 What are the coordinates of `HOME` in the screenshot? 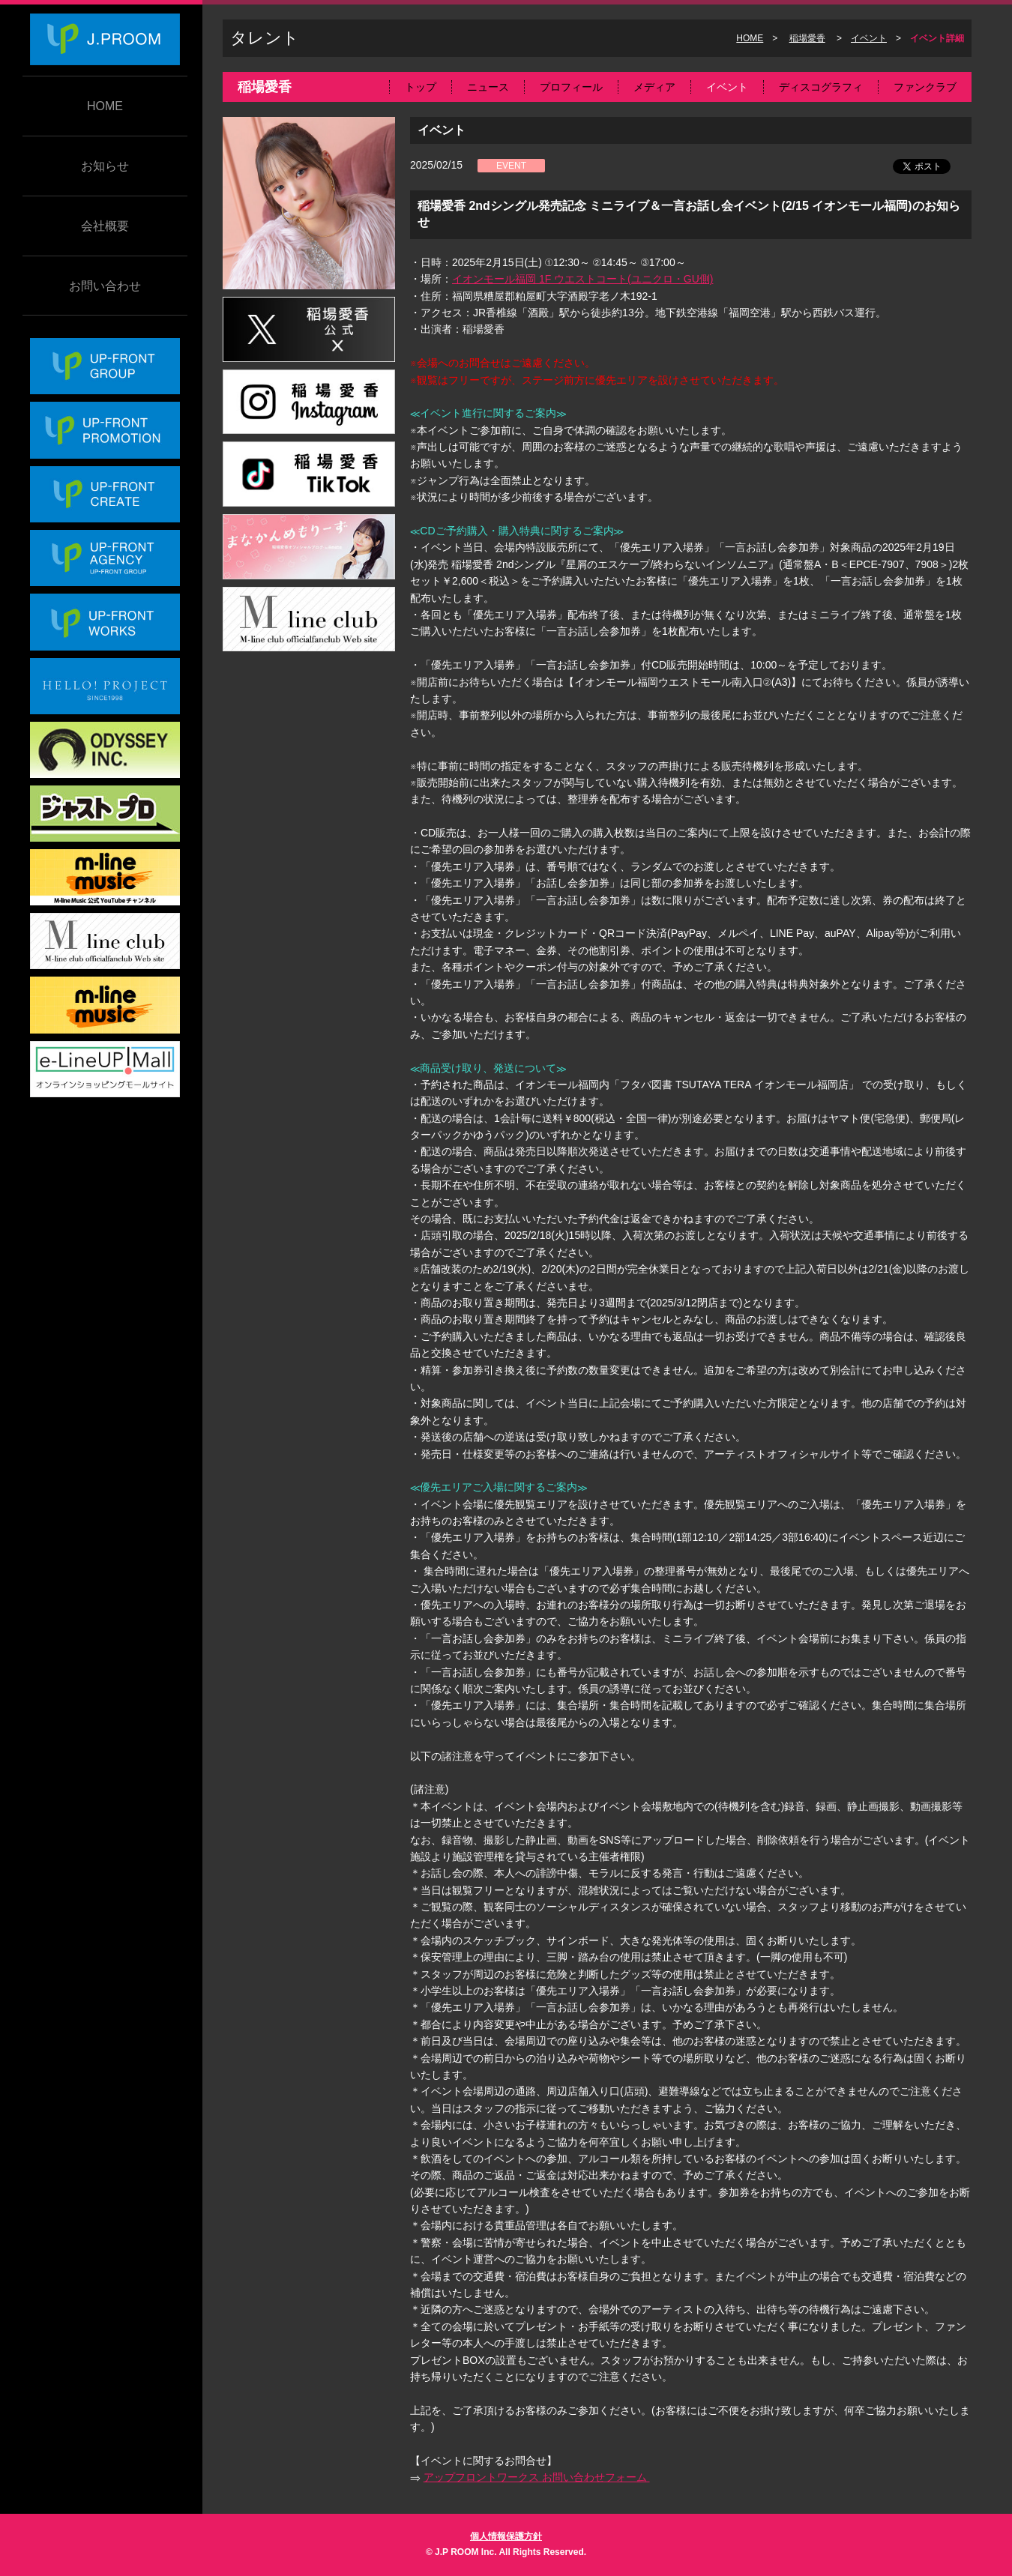 It's located at (105, 106).